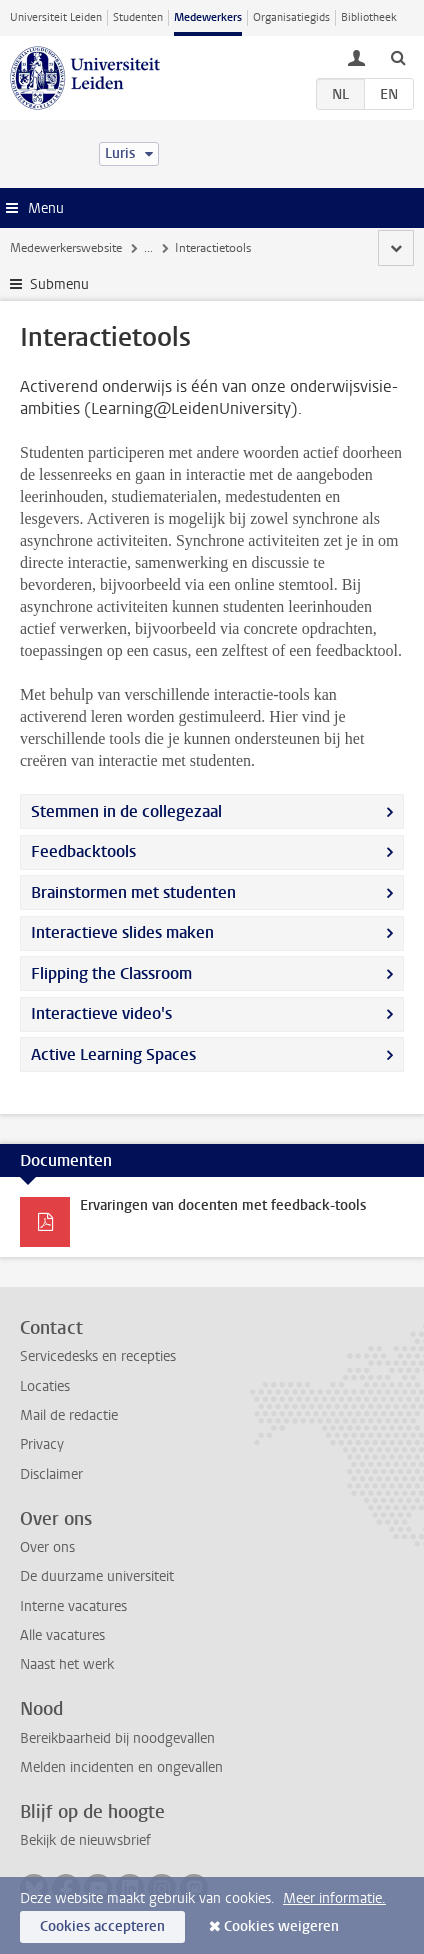 The image size is (424, 1954). I want to click on Cookies accepteren, so click(102, 1926).